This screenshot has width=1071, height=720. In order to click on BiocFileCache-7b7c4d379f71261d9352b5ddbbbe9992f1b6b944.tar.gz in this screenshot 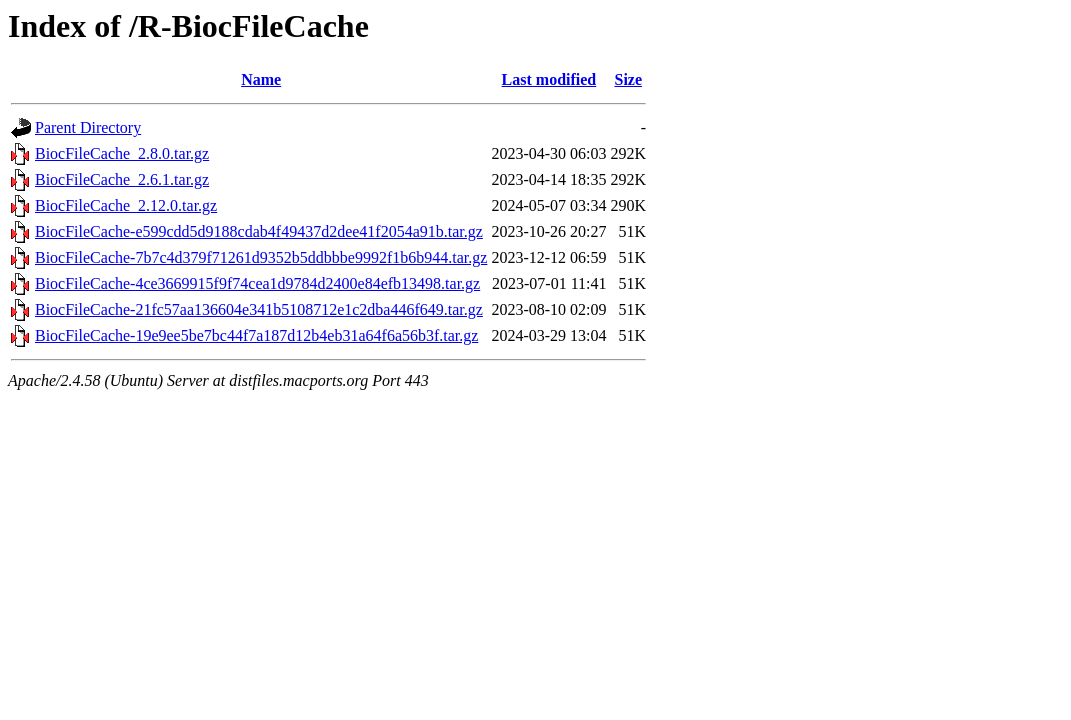, I will do `click(261, 257)`.